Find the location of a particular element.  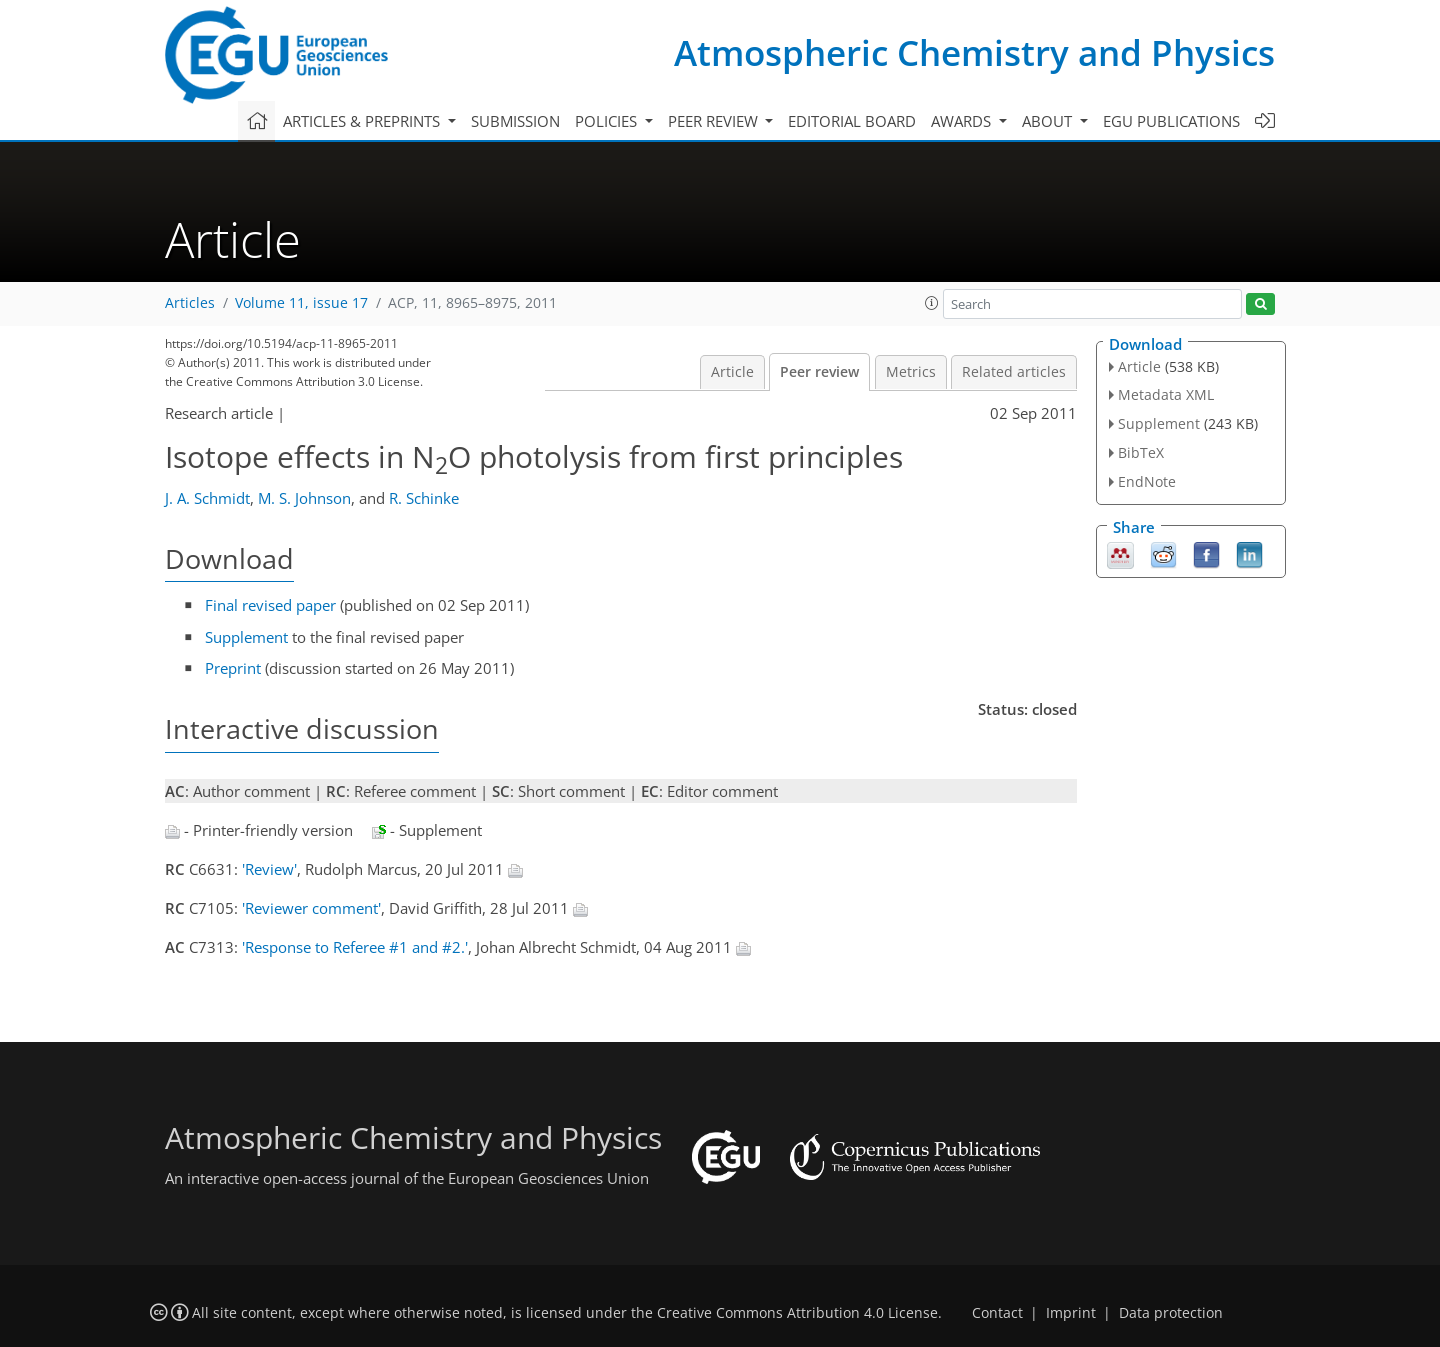

EGU publications is located at coordinates (1171, 121).